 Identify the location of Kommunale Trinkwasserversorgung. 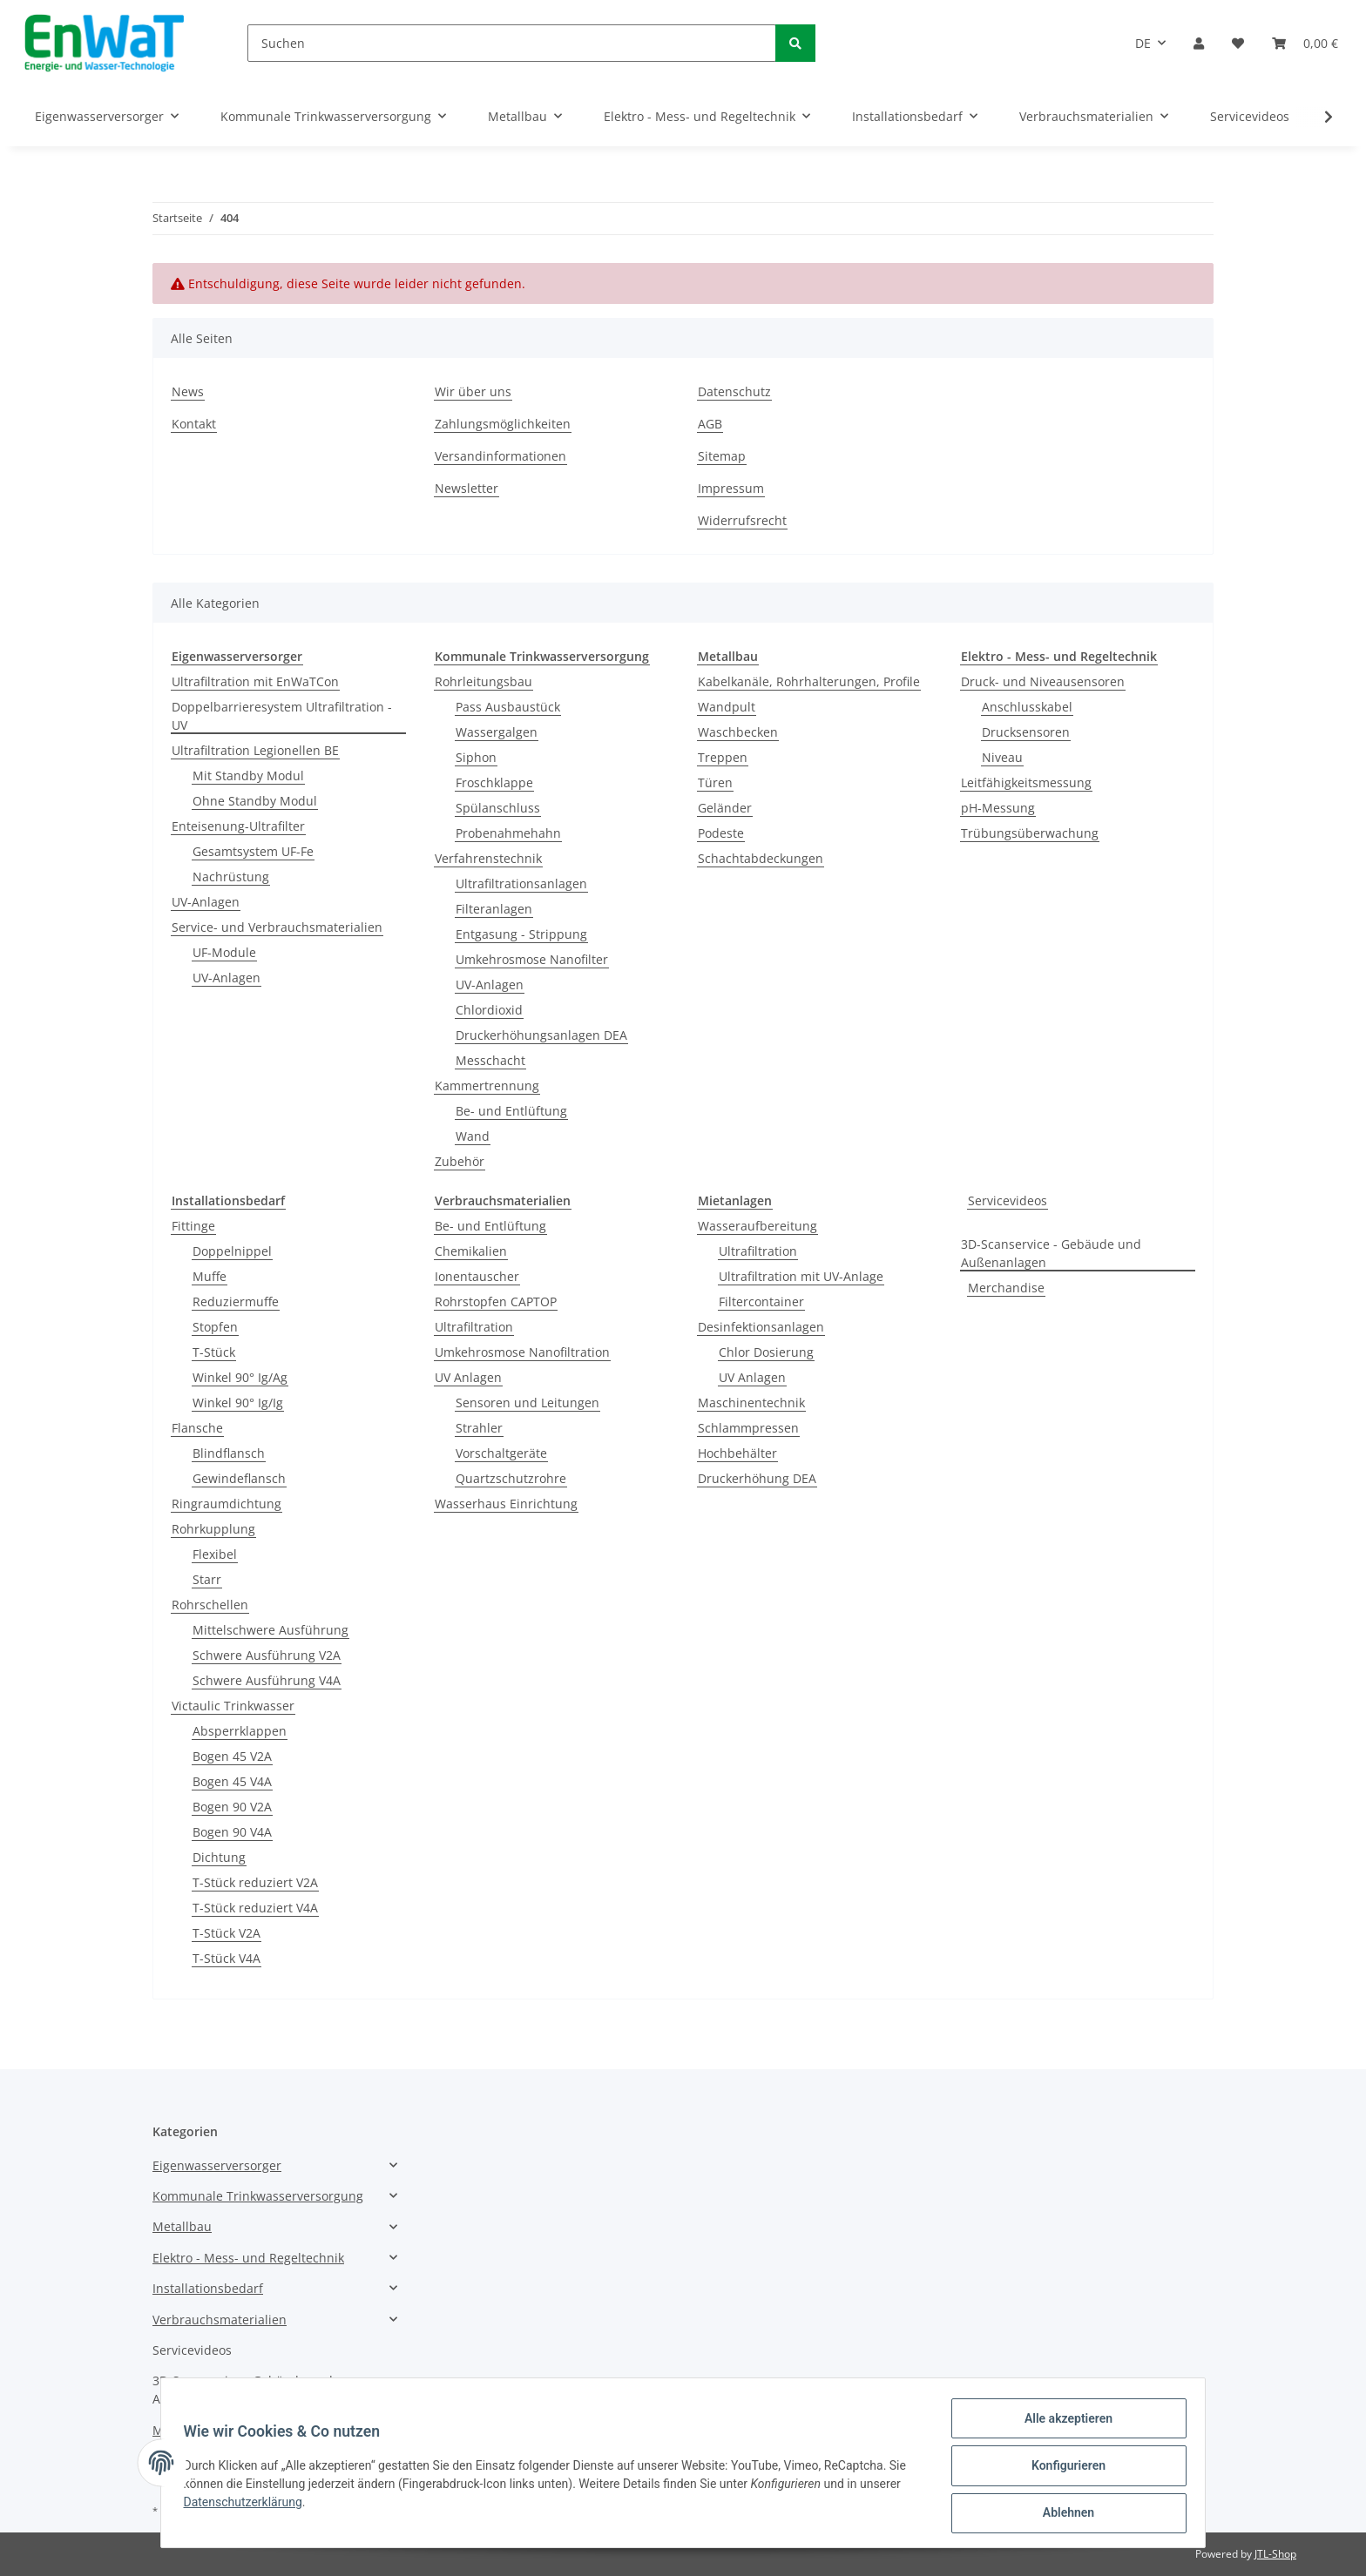
(257, 2196).